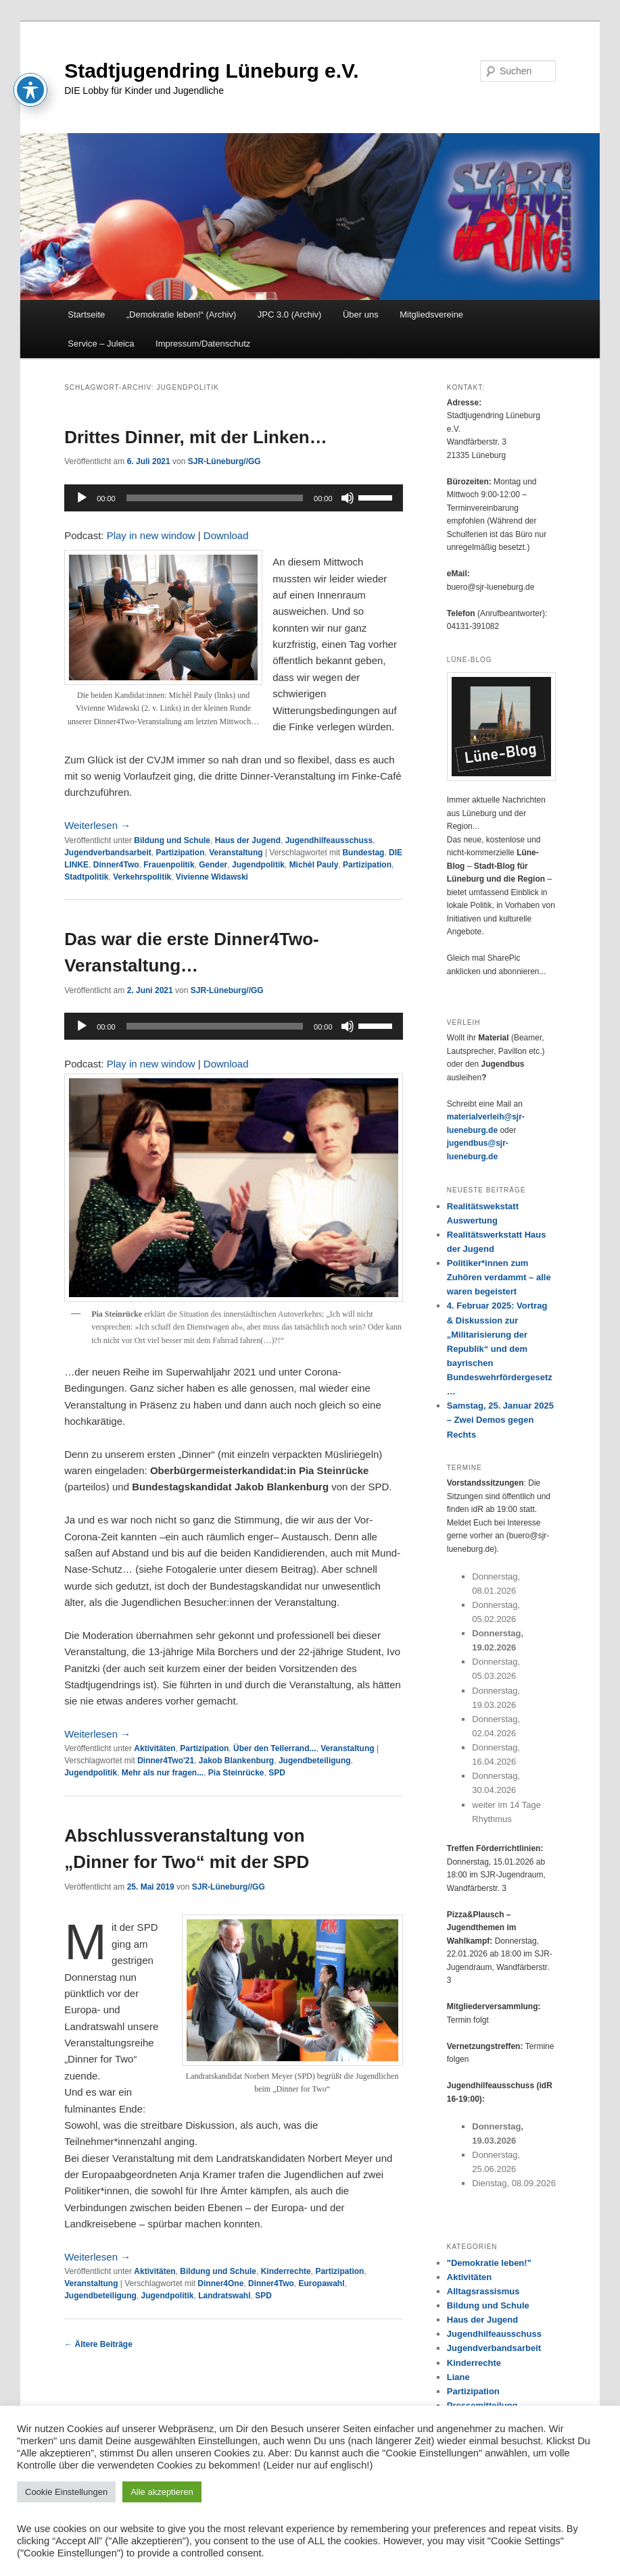 This screenshot has height=2576, width=620. Describe the element at coordinates (489, 2263) in the screenshot. I see `"Demokratie leben!"` at that location.